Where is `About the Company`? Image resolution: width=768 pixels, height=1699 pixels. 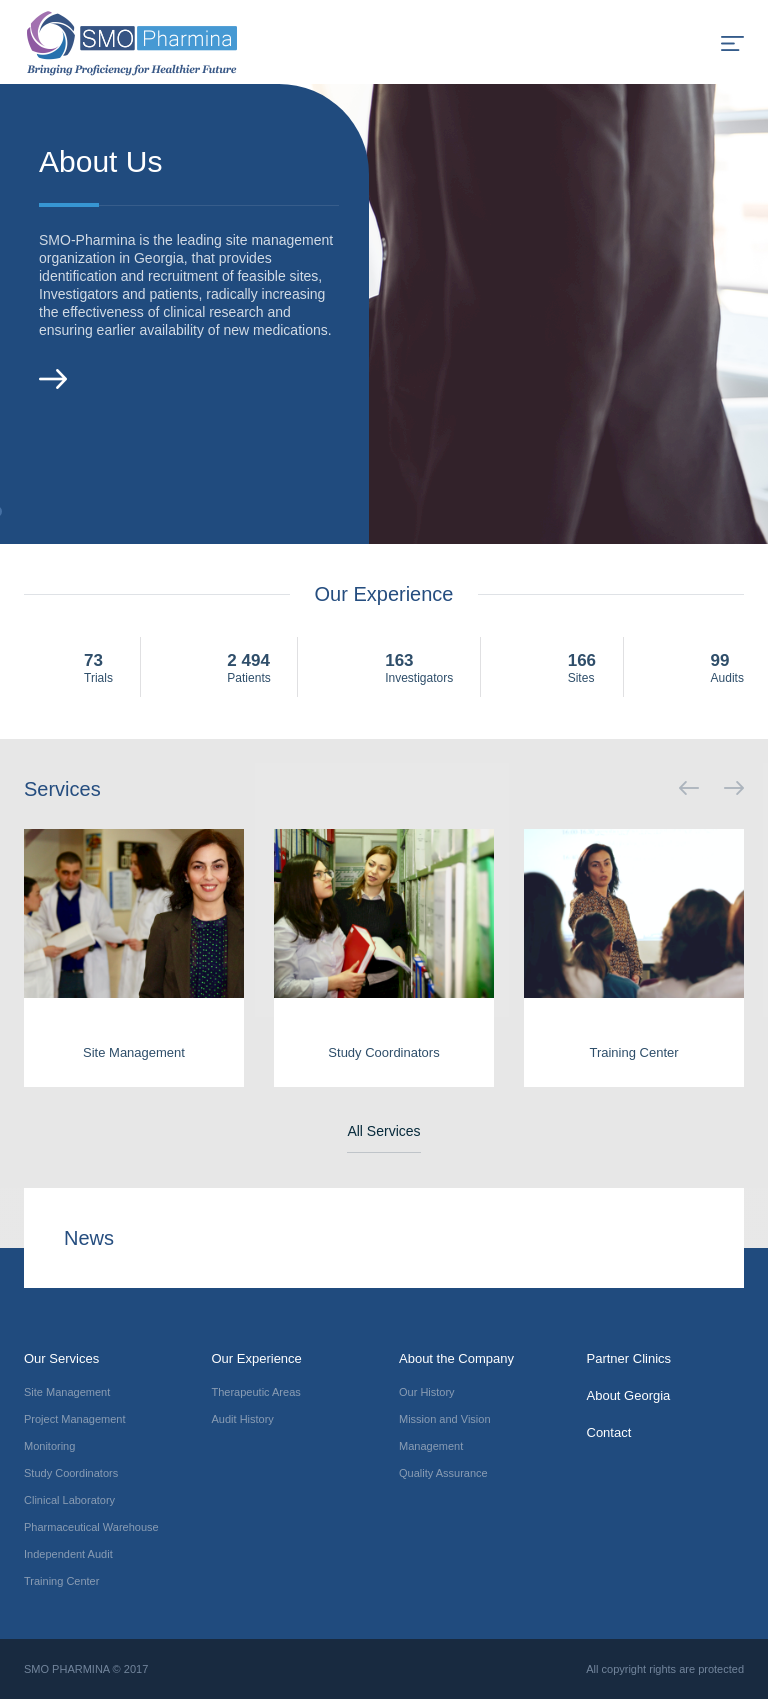 About the Company is located at coordinates (456, 1358).